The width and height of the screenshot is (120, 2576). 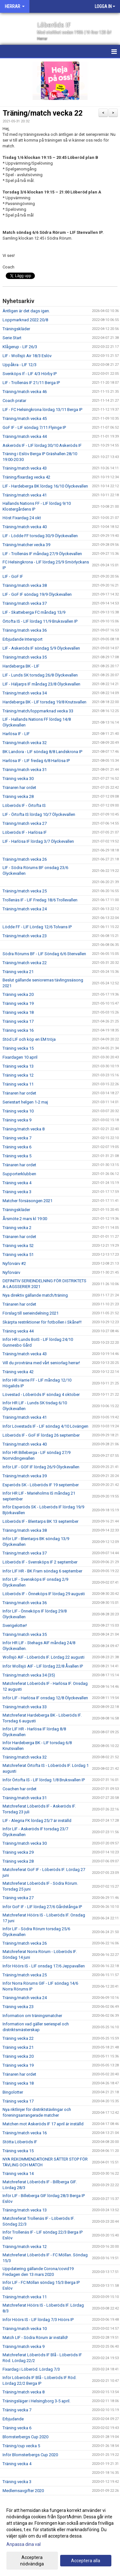 I want to click on Hardeberga BK - LIF torsdag 19/8 Knutsvallen, so click(x=44, y=702).